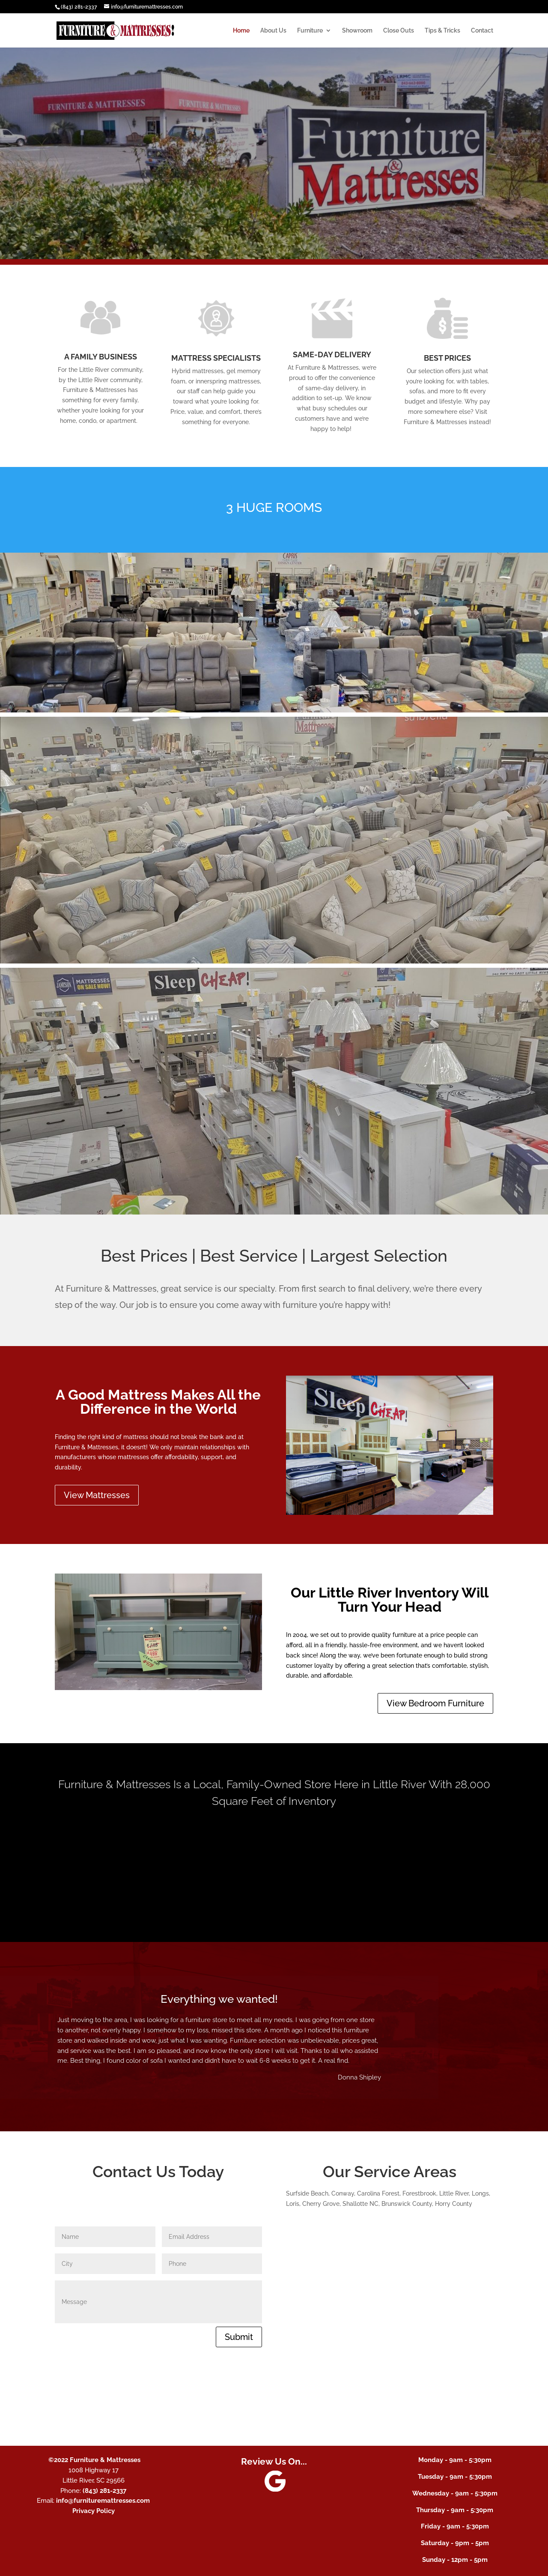 This screenshot has width=548, height=2576. What do you see at coordinates (103, 2500) in the screenshot?
I see `info@furnituremattresses.com` at bounding box center [103, 2500].